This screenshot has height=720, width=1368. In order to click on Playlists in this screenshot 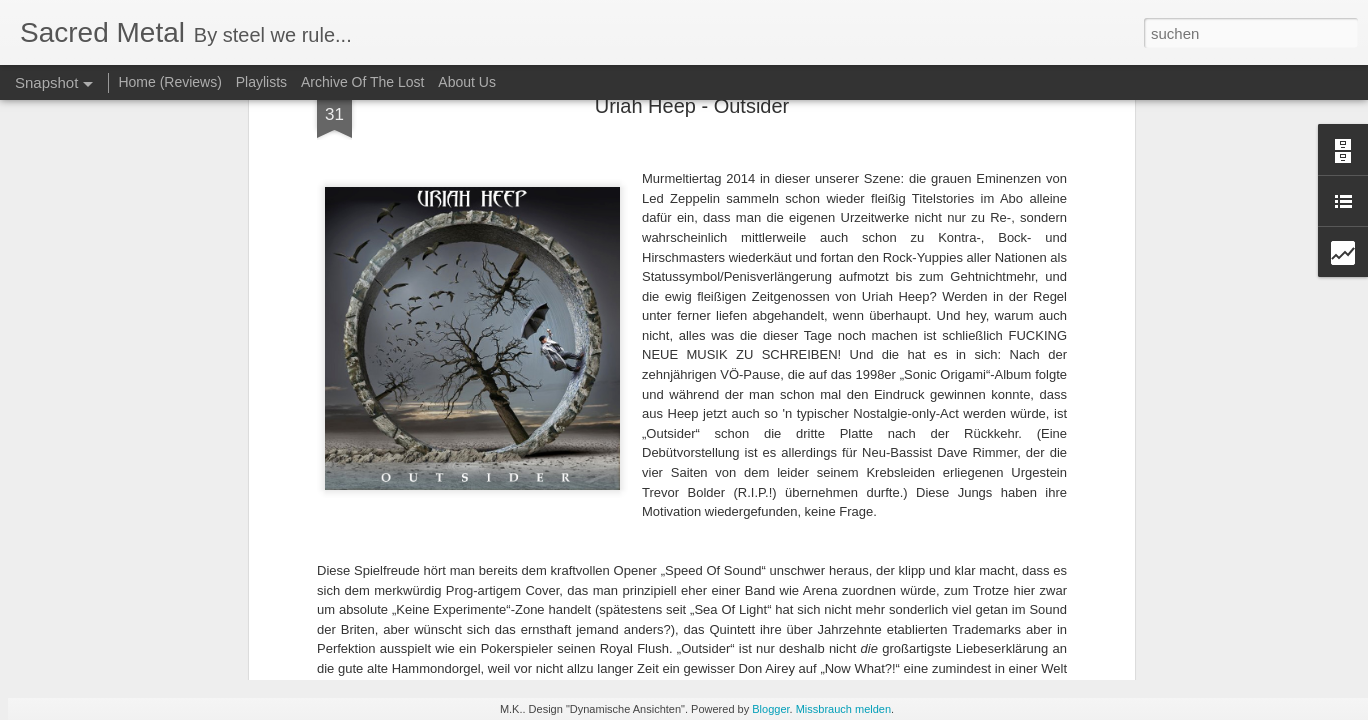, I will do `click(261, 82)`.